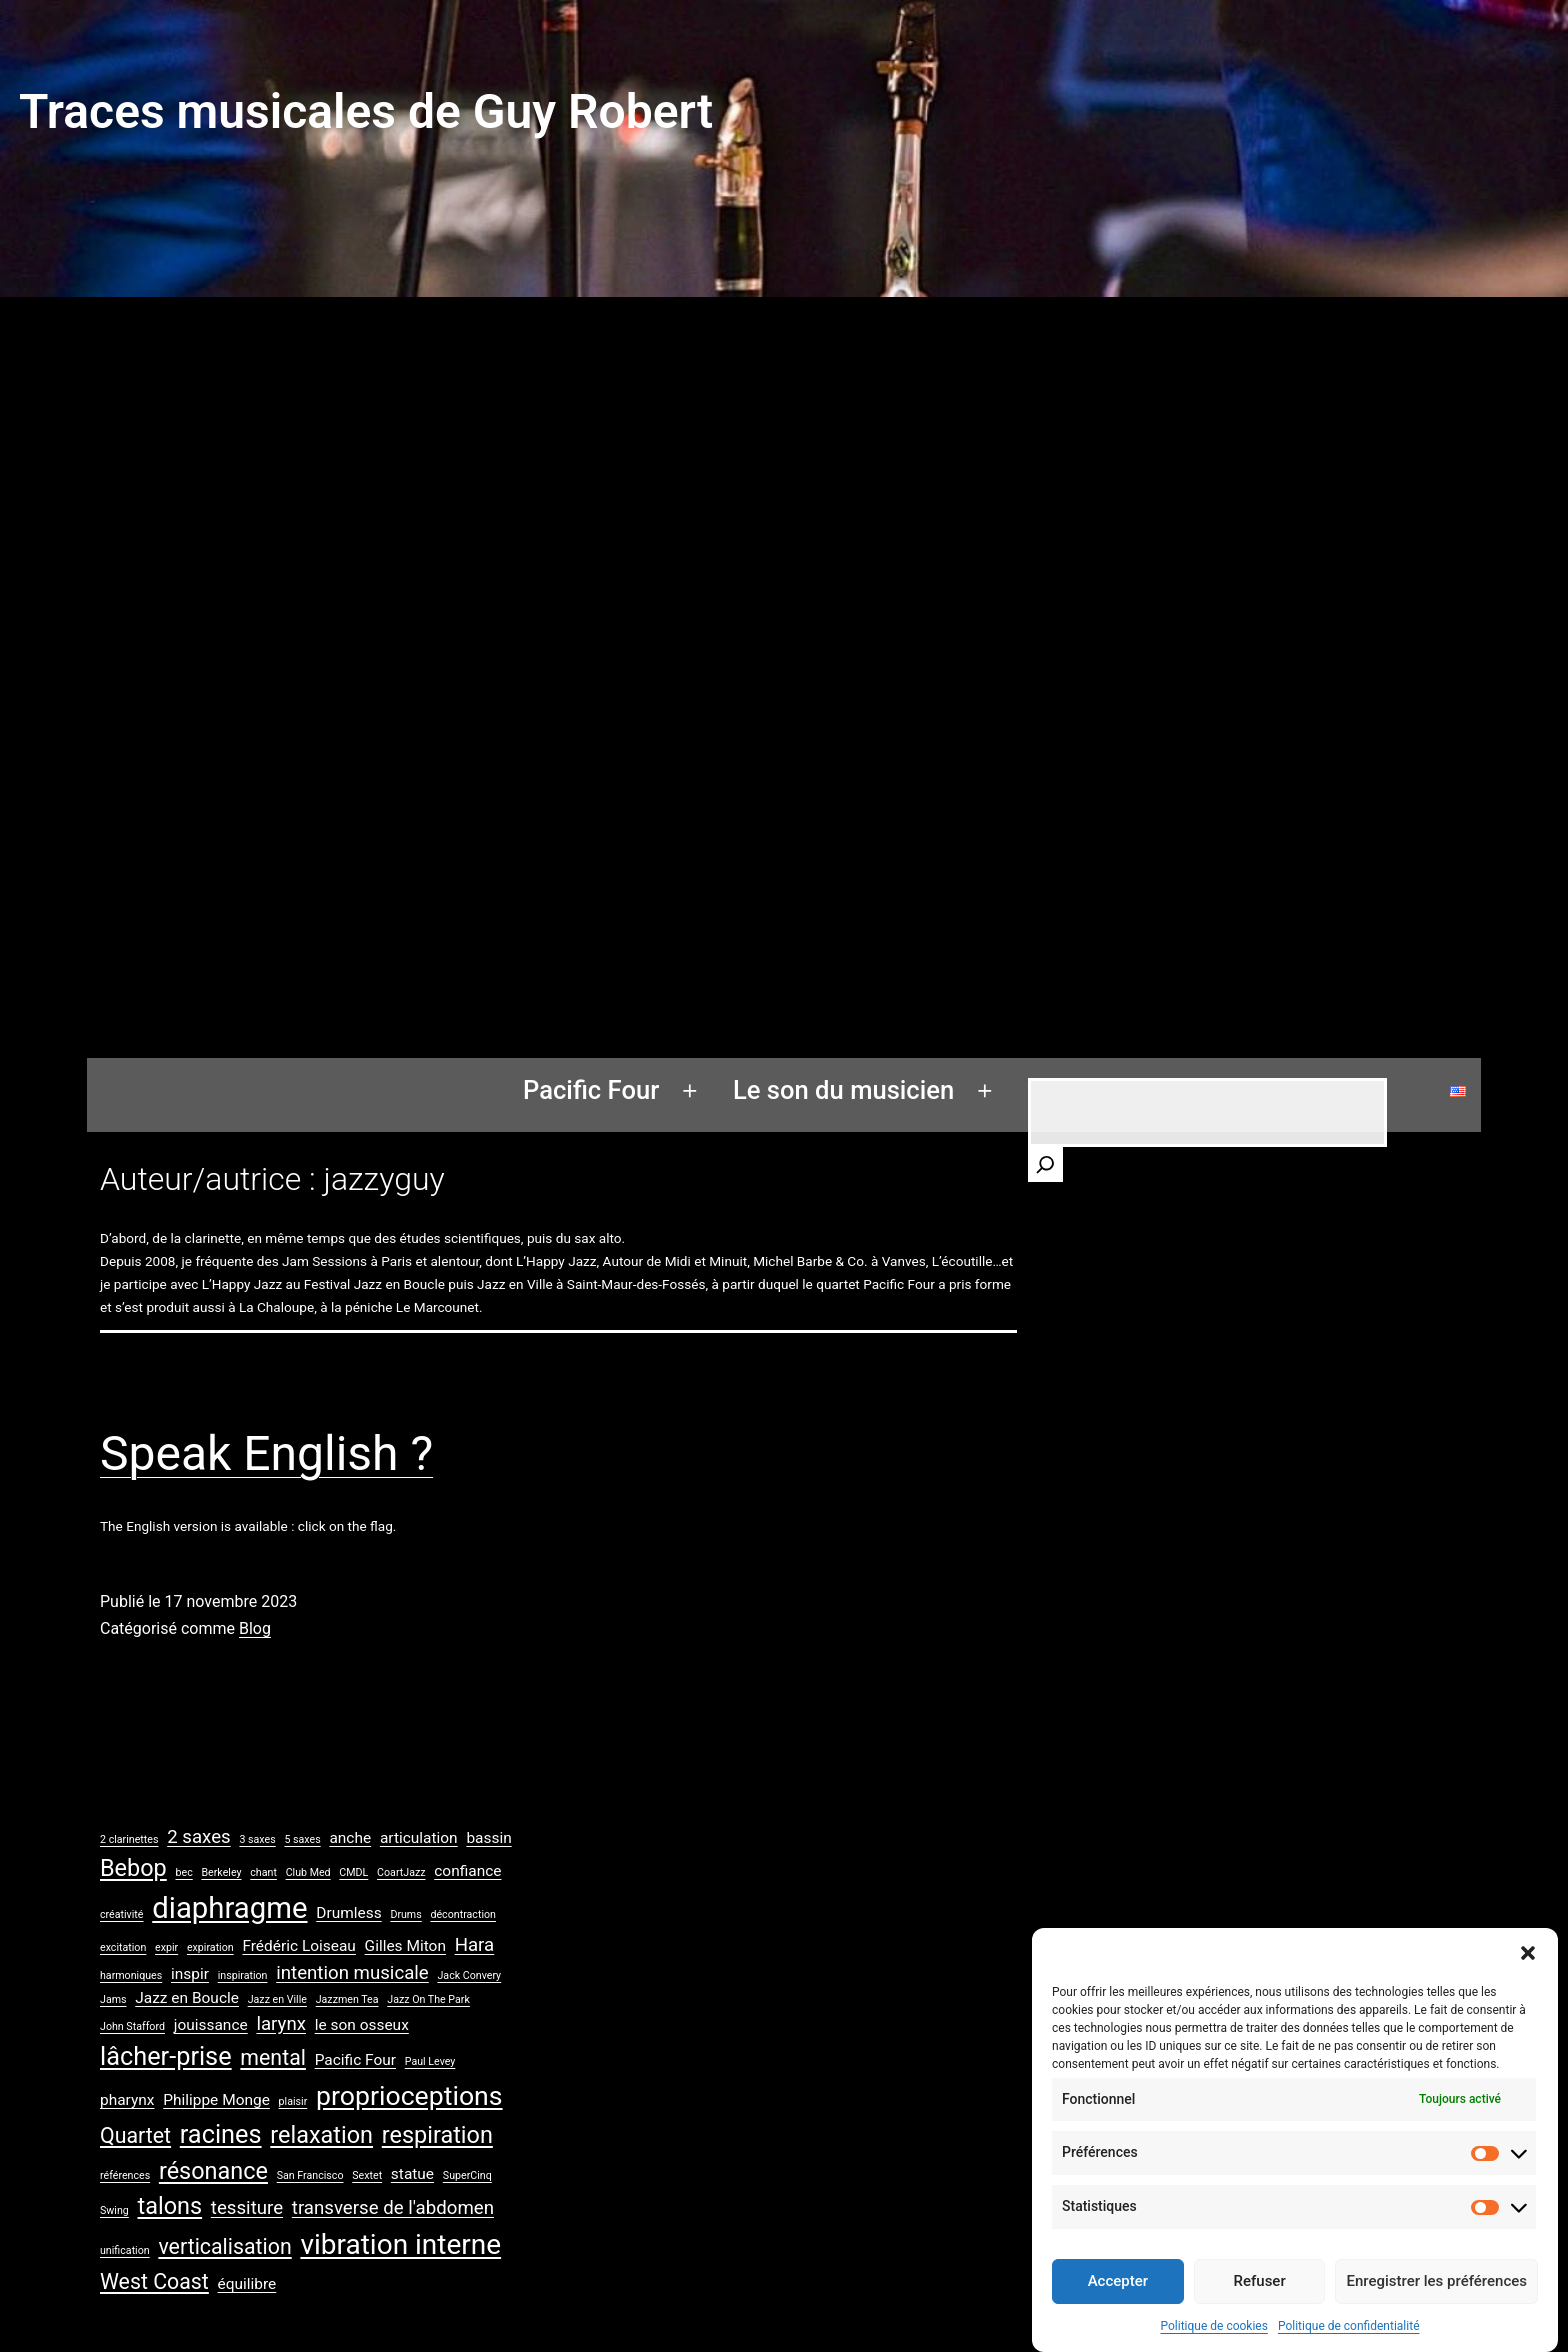 This screenshot has width=1568, height=2352. What do you see at coordinates (302, 1839) in the screenshot?
I see `5 saxes [5 saxes (1 élément)]` at bounding box center [302, 1839].